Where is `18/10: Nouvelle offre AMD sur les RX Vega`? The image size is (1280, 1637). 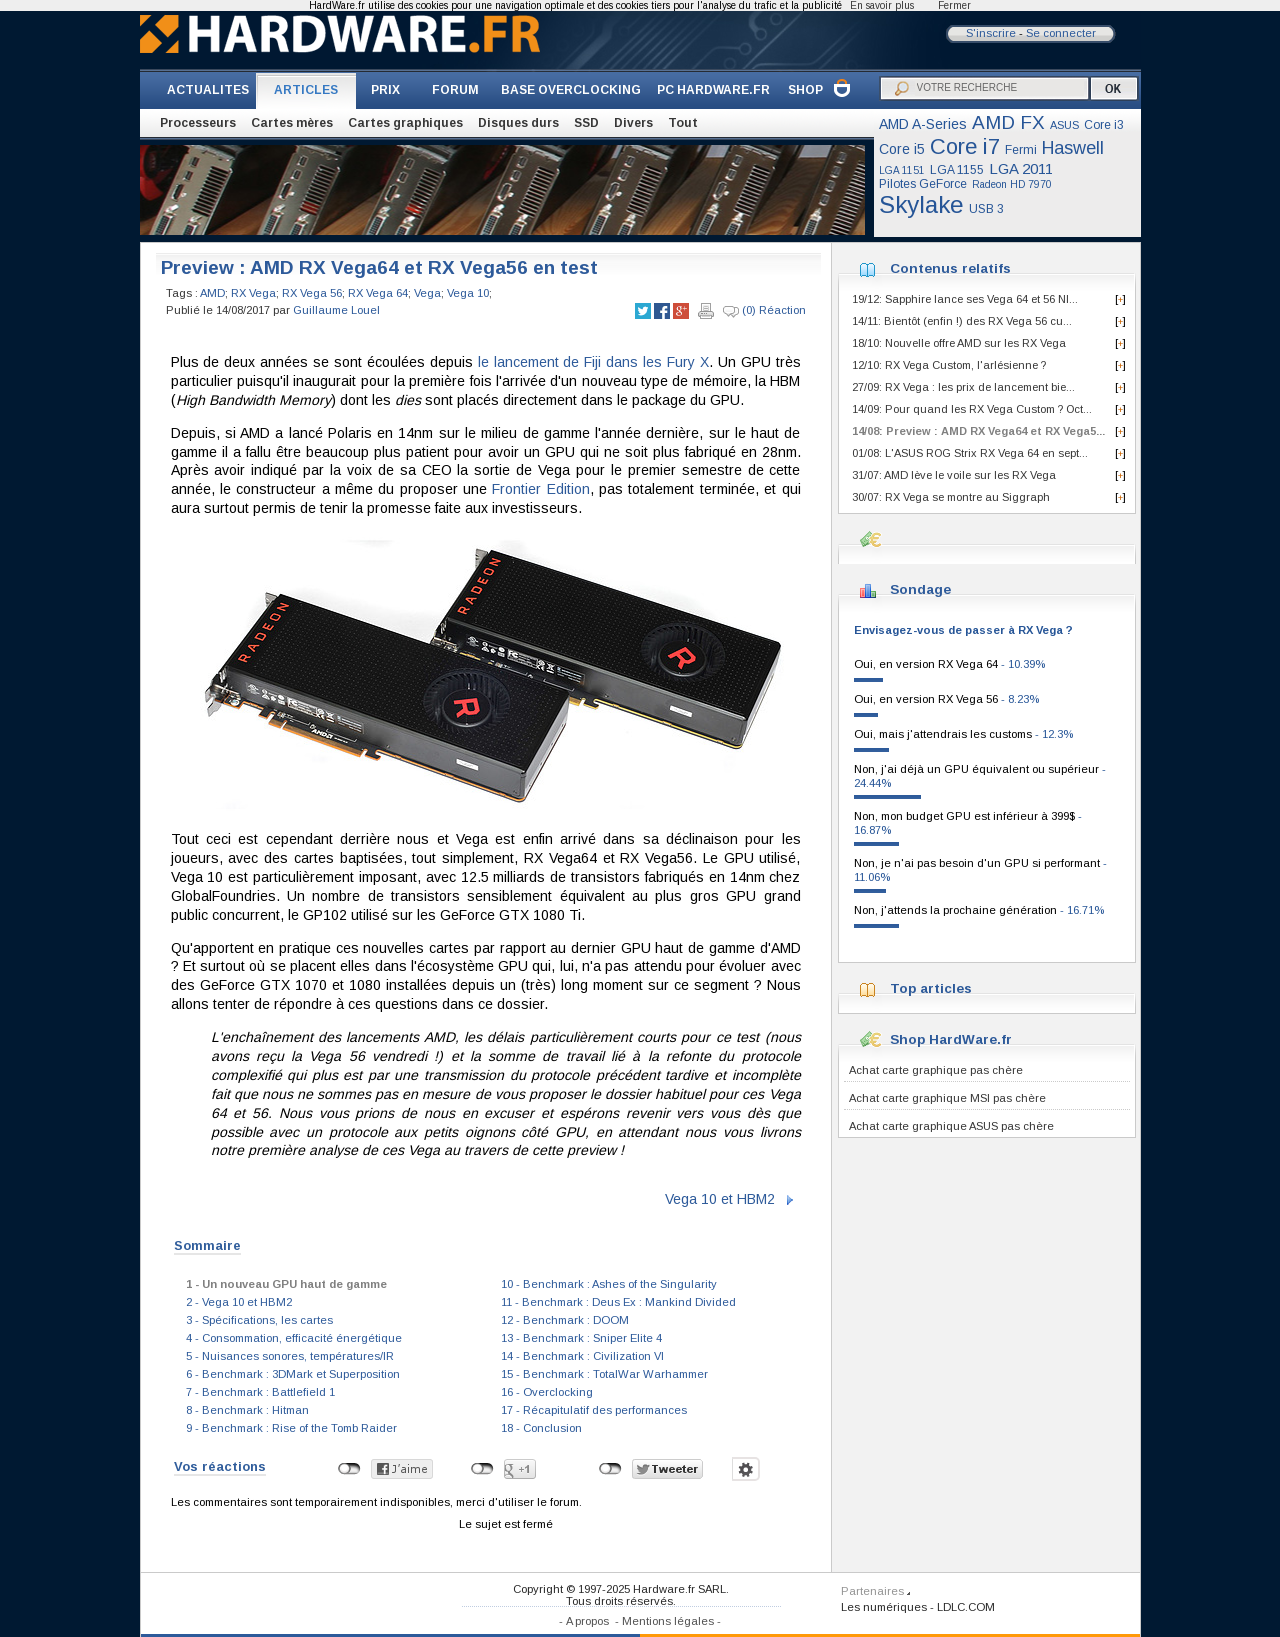
18/10: Nouvelle offre AMD sur les RX Vega is located at coordinates (959, 343).